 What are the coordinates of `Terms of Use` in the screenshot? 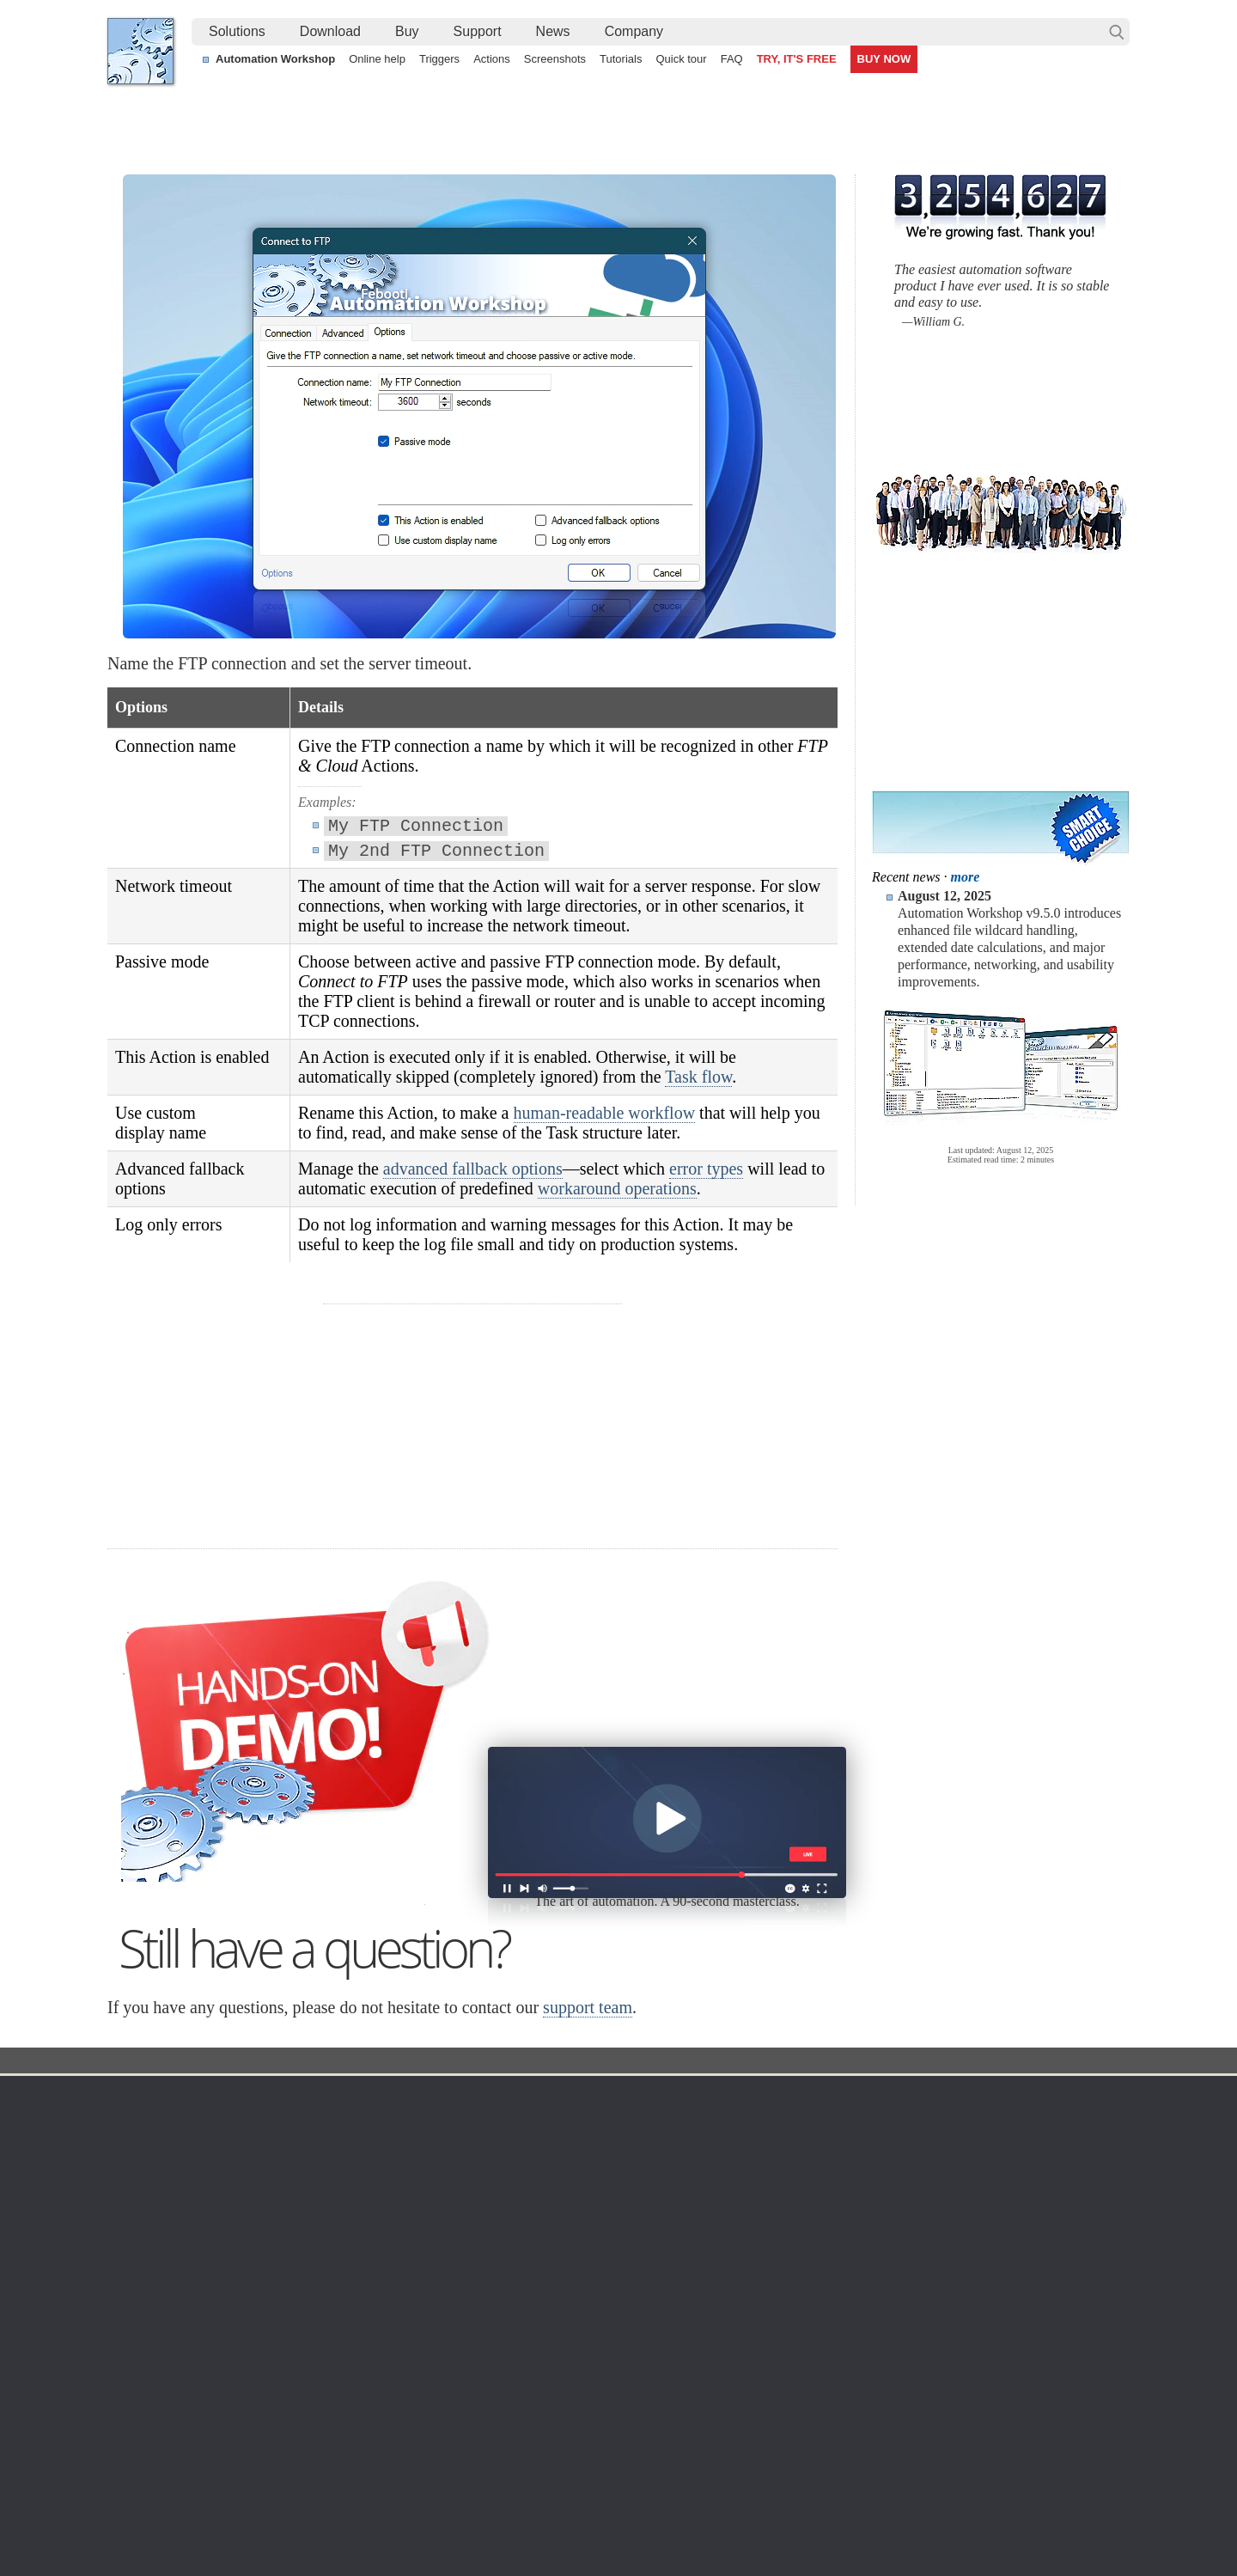 It's located at (159, 2122).